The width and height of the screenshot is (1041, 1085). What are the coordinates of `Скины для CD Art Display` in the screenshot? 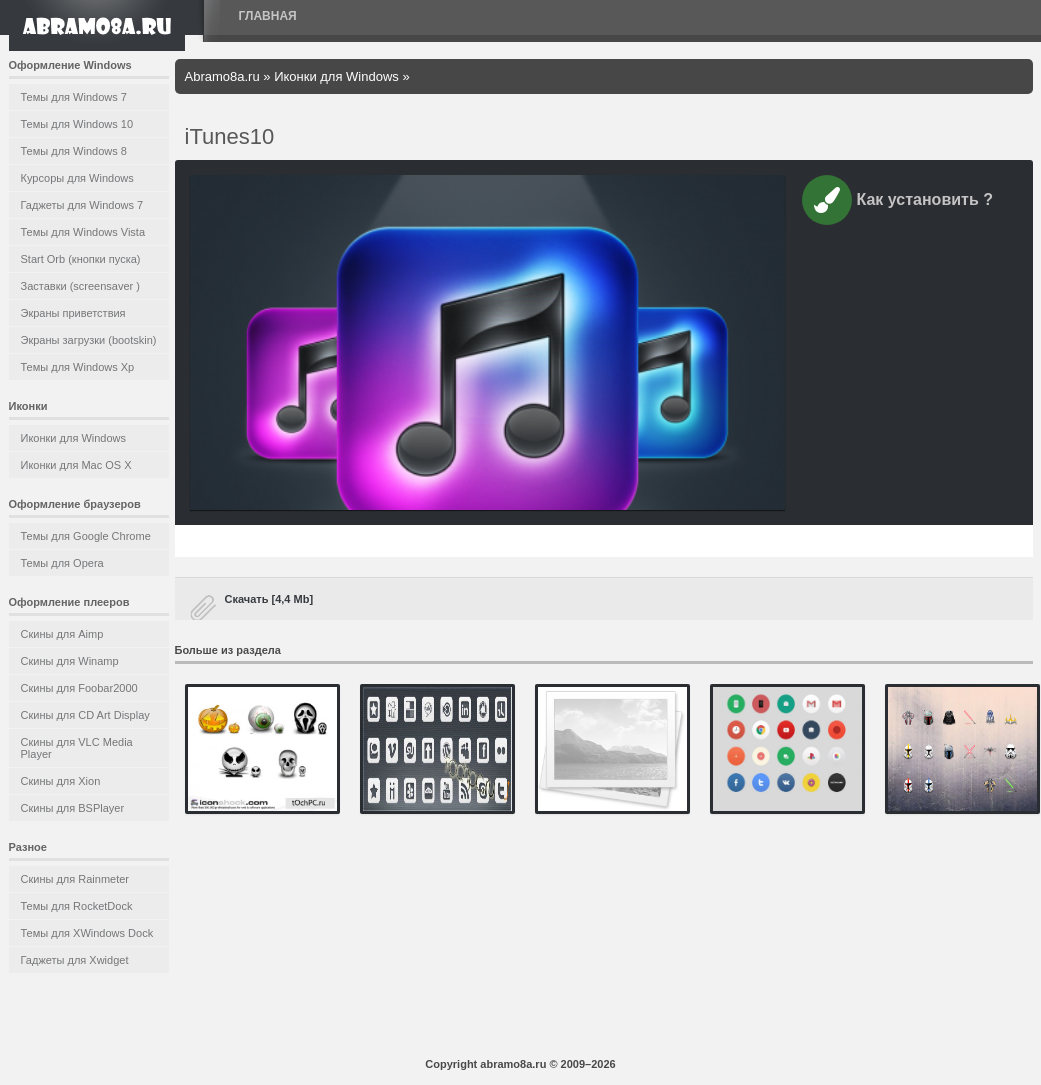 It's located at (85, 715).